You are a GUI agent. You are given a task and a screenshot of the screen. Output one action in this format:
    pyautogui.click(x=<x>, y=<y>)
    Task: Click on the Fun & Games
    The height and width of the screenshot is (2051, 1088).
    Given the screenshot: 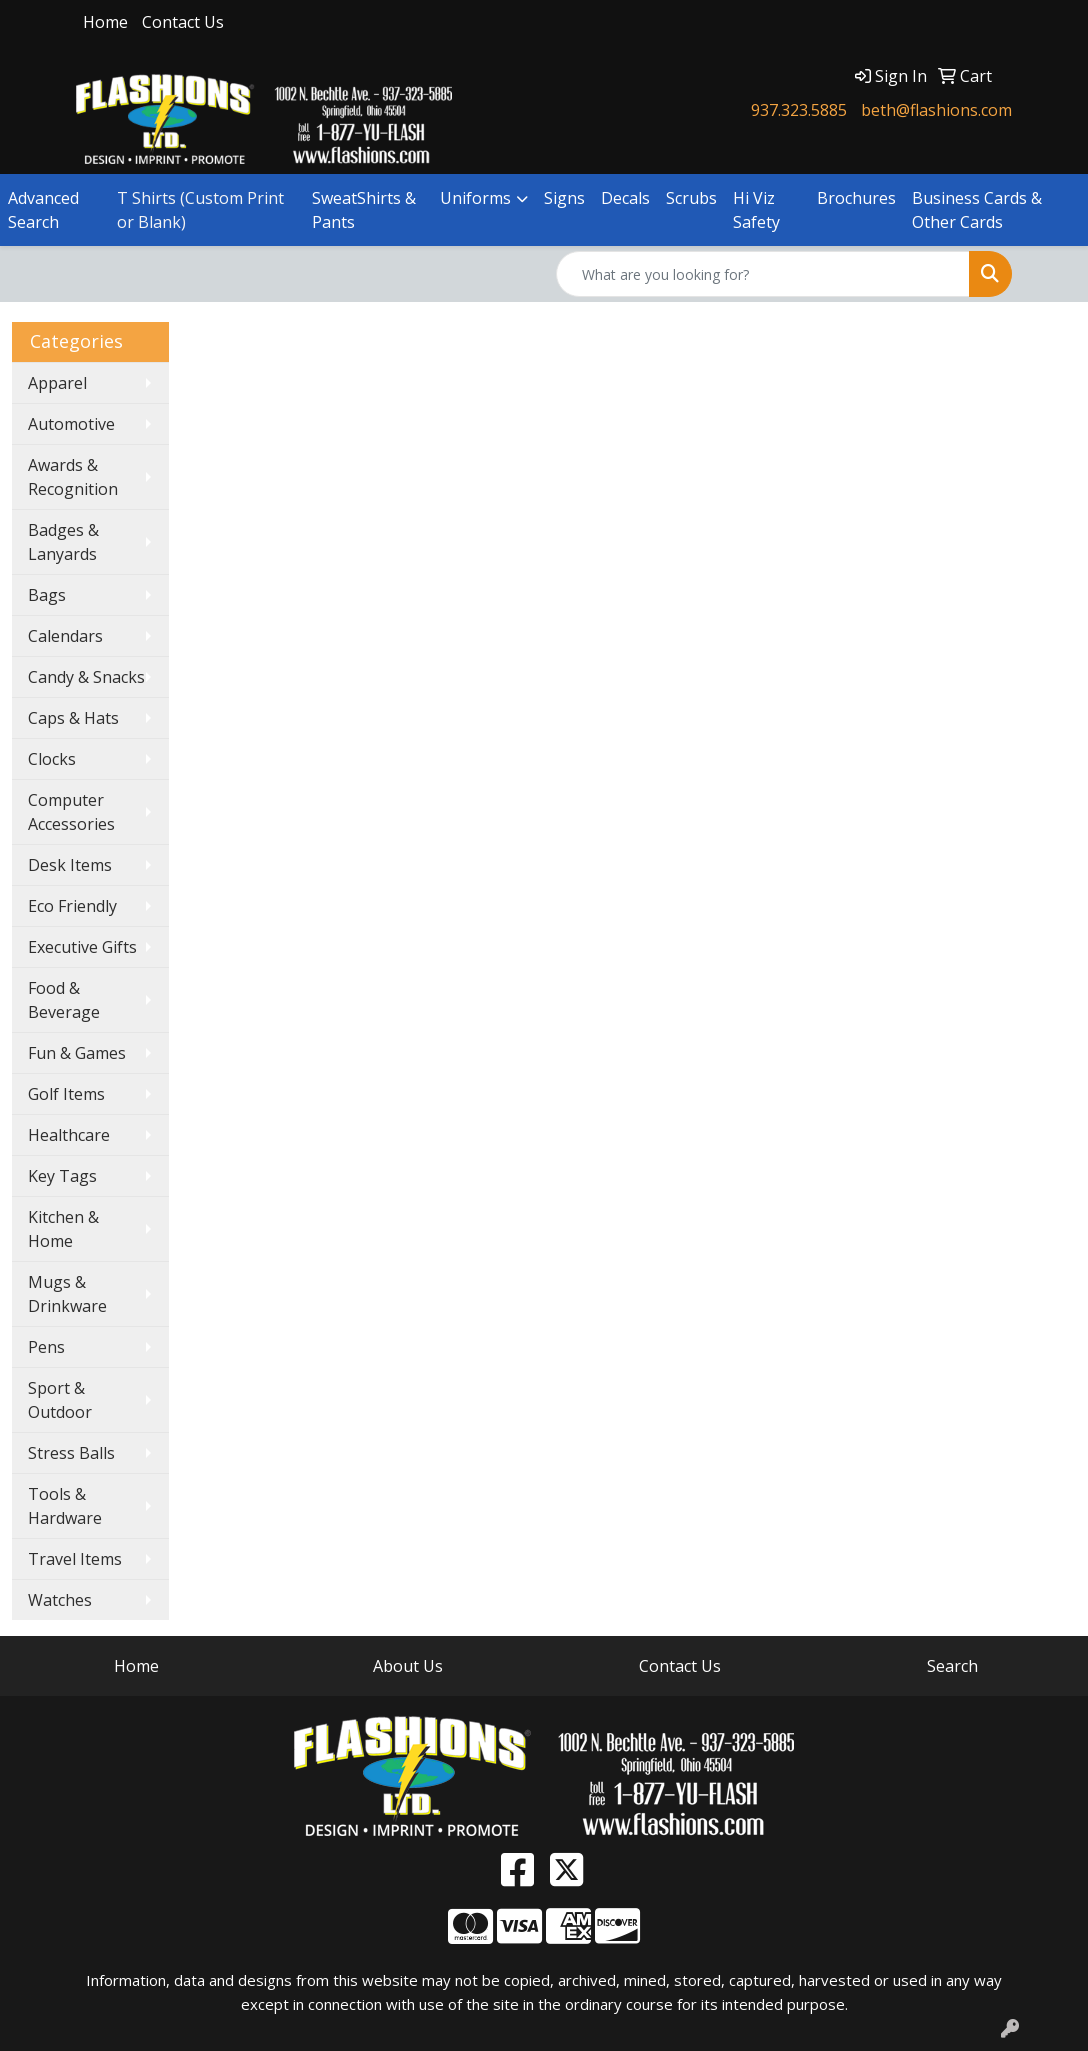 What is the action you would take?
    pyautogui.click(x=77, y=1053)
    